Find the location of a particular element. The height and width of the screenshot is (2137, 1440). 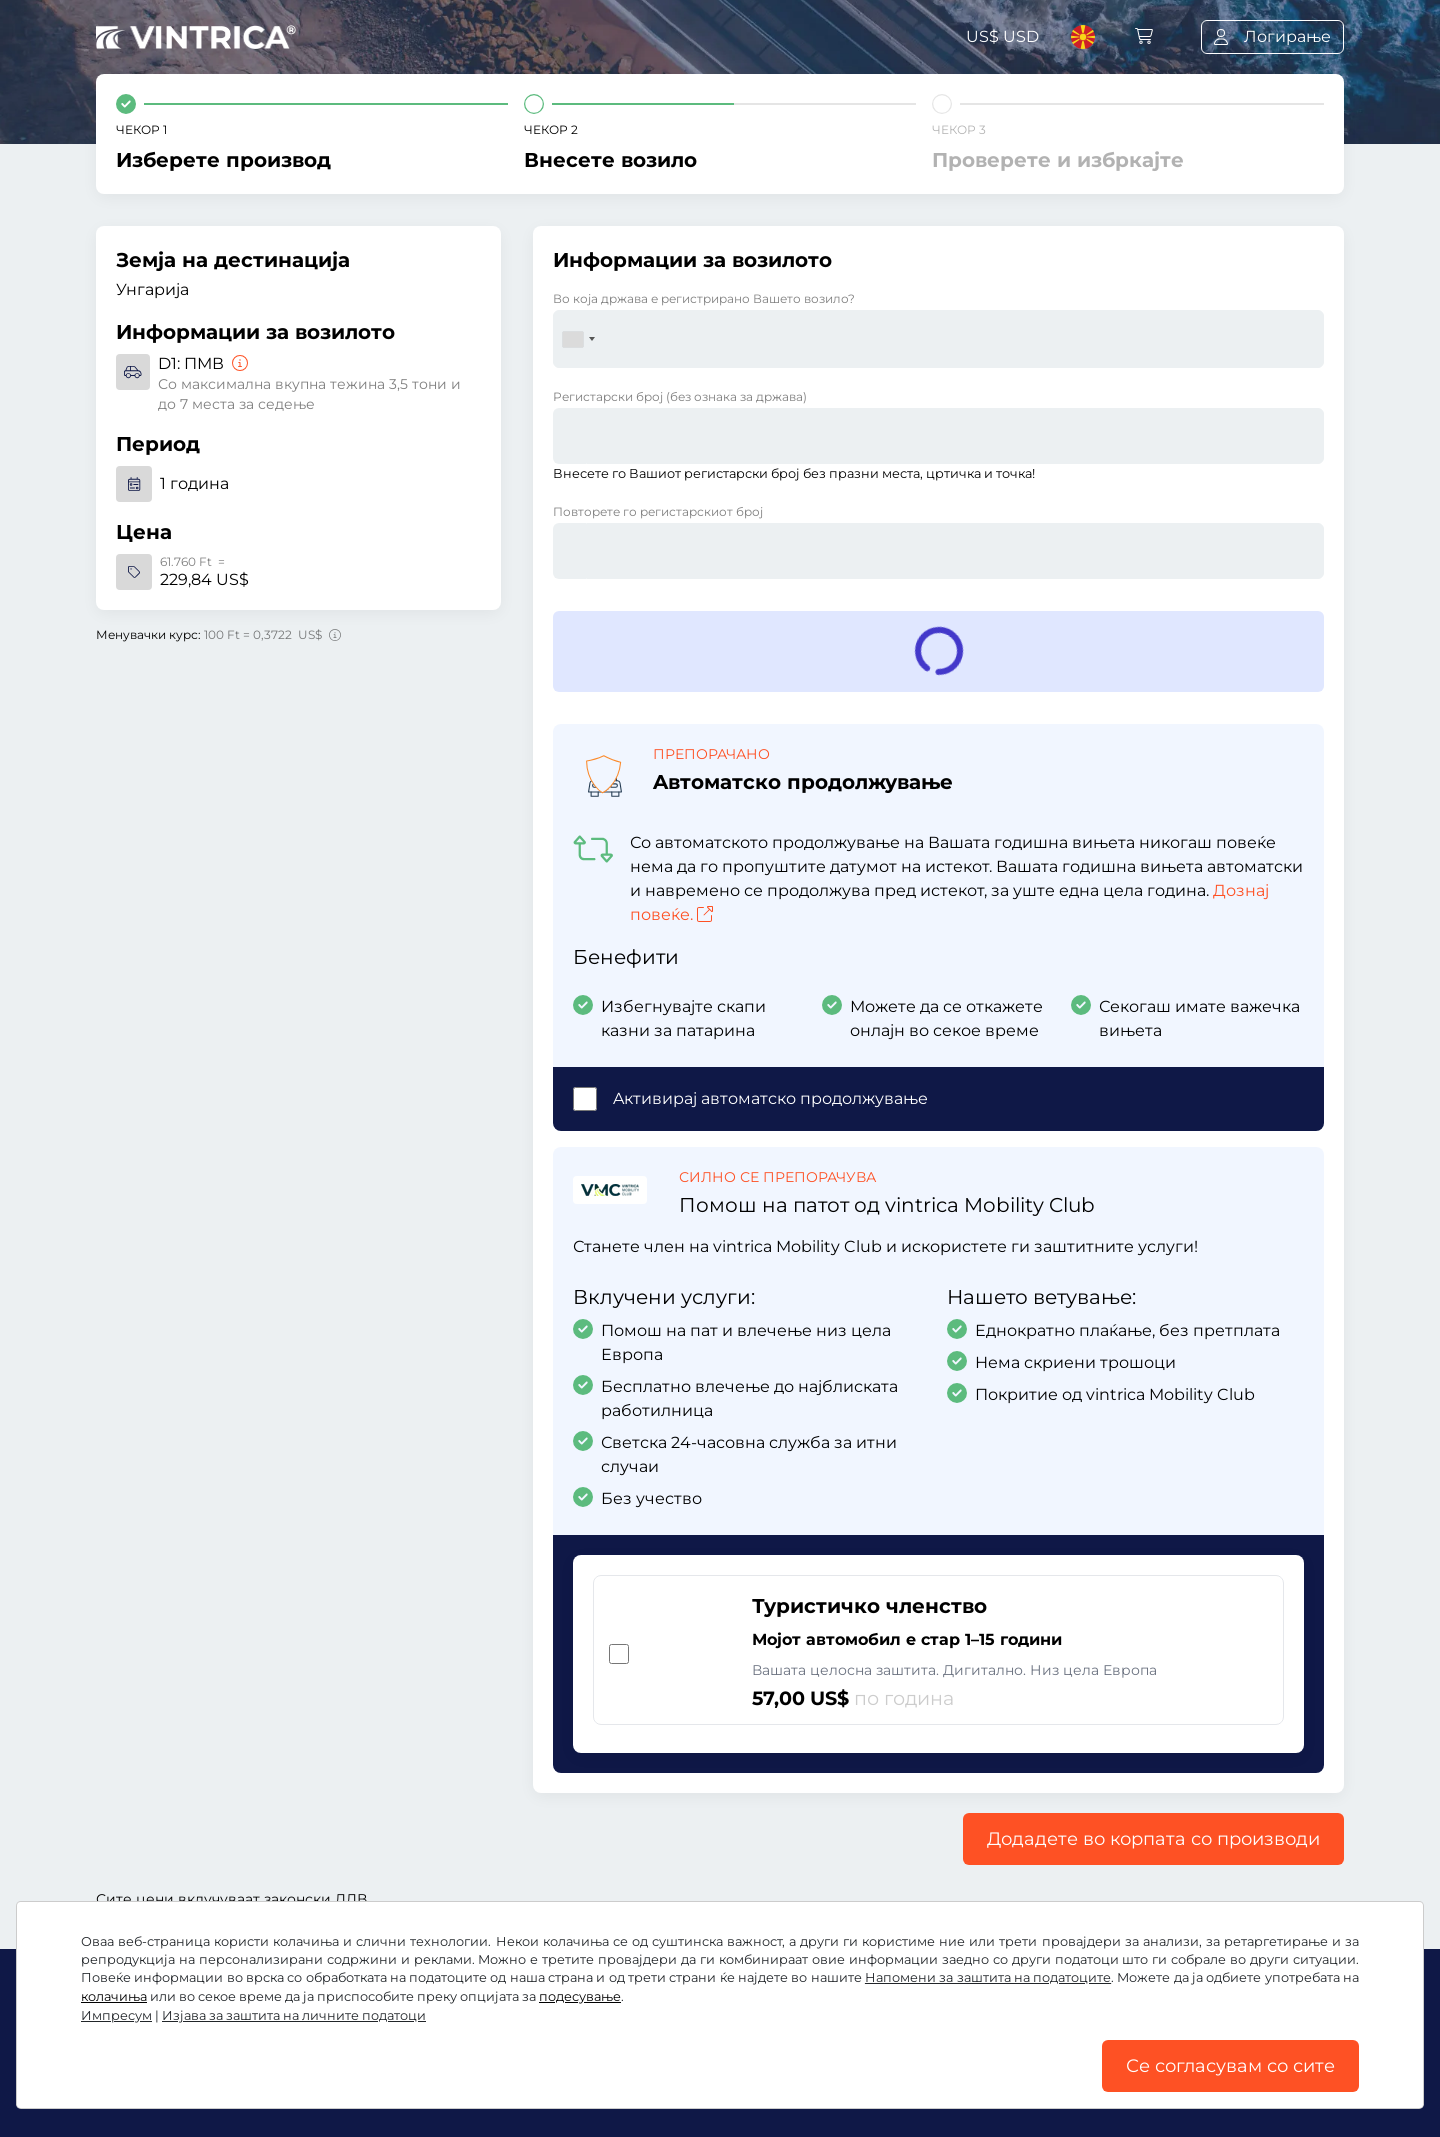

подесување is located at coordinates (580, 1996).